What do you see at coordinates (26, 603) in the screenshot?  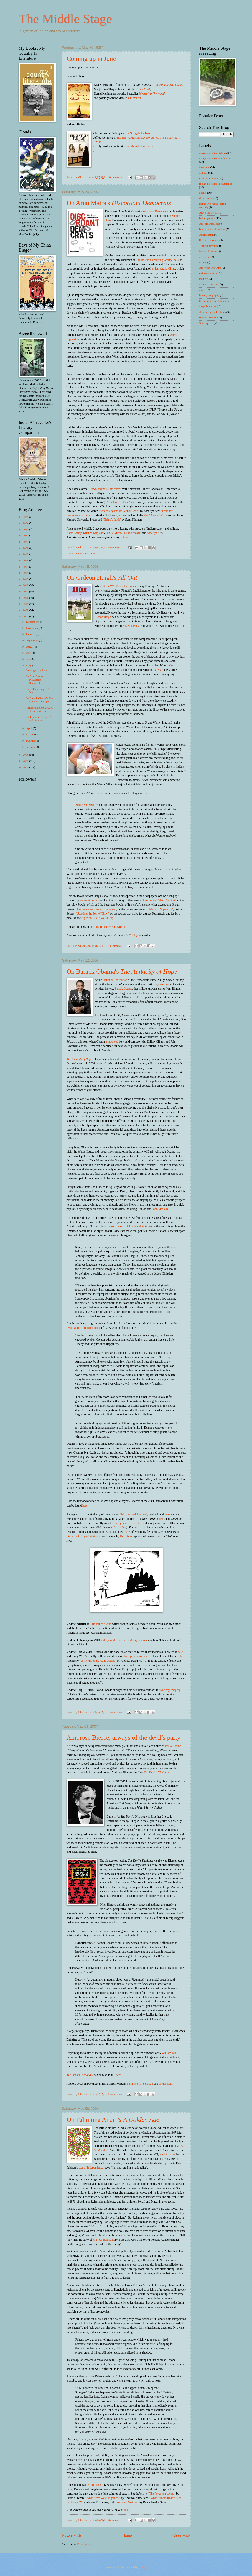 I see `2009` at bounding box center [26, 603].